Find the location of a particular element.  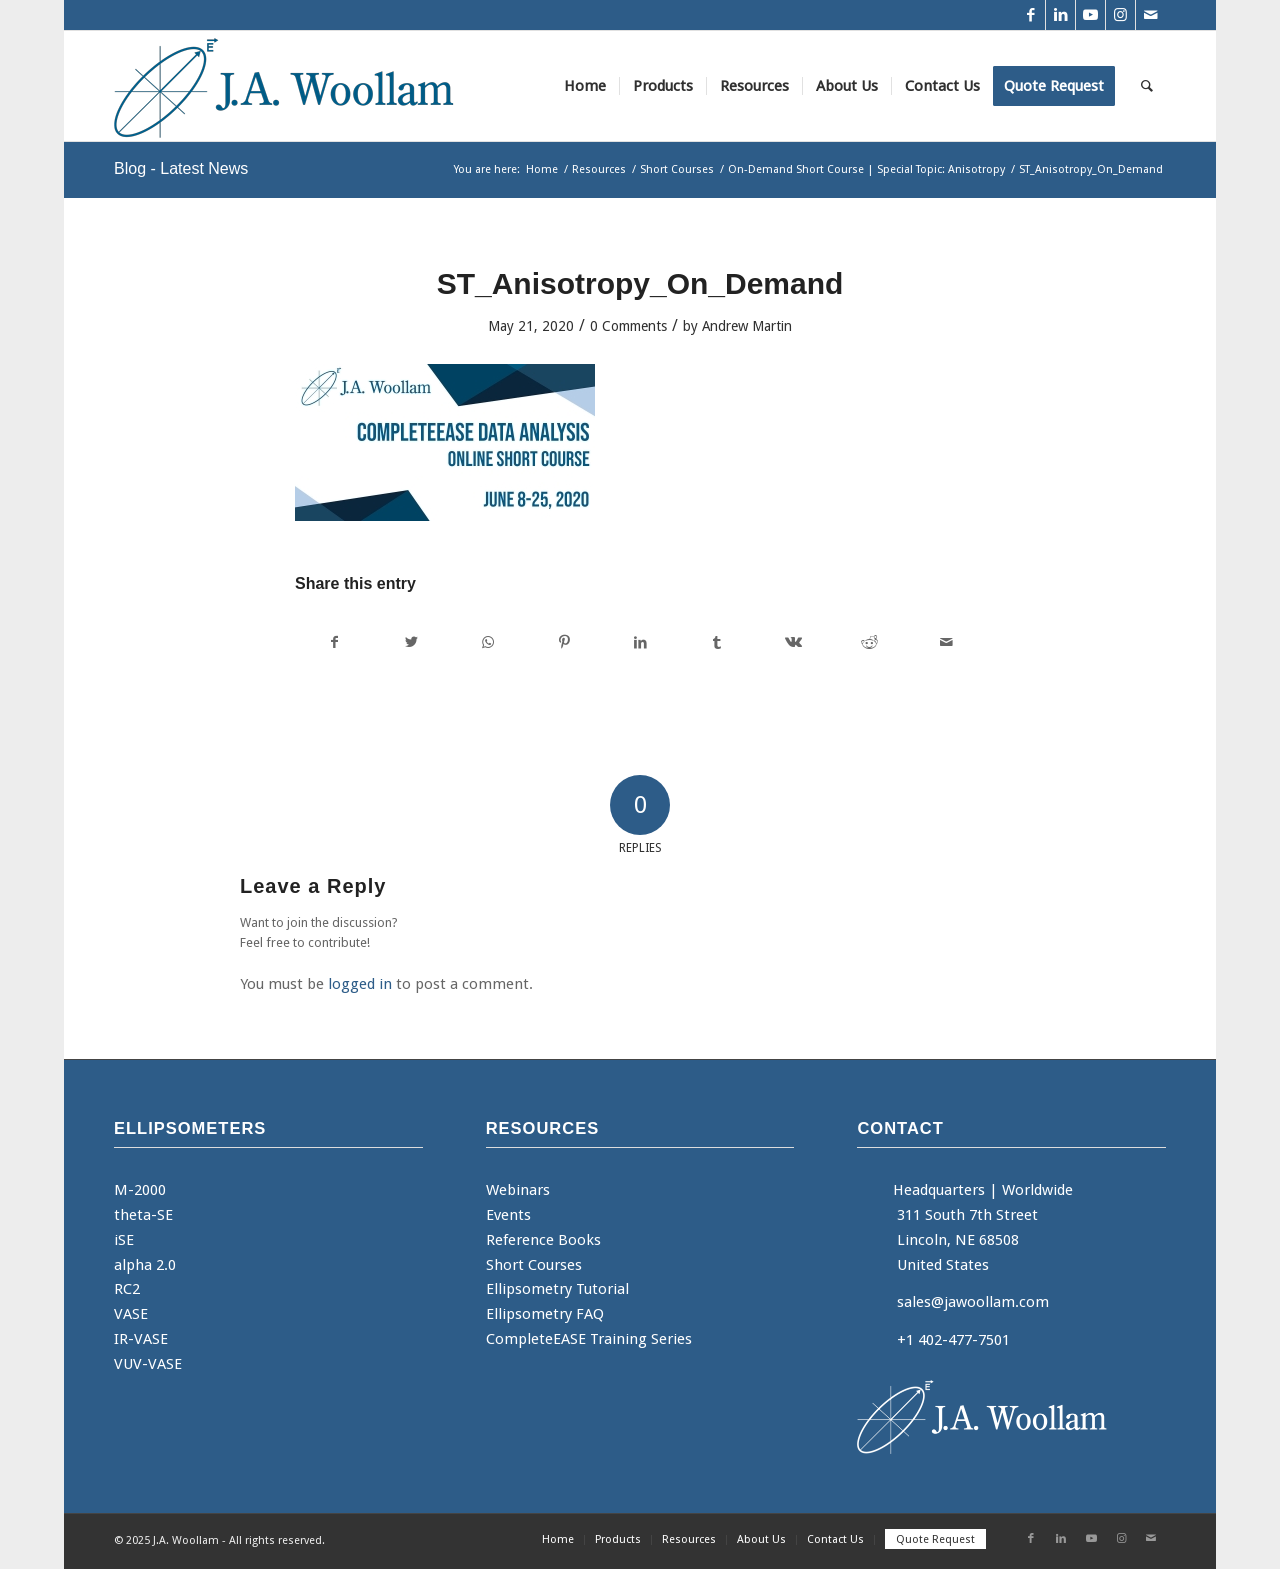

Worldwide is located at coordinates (1037, 1190).